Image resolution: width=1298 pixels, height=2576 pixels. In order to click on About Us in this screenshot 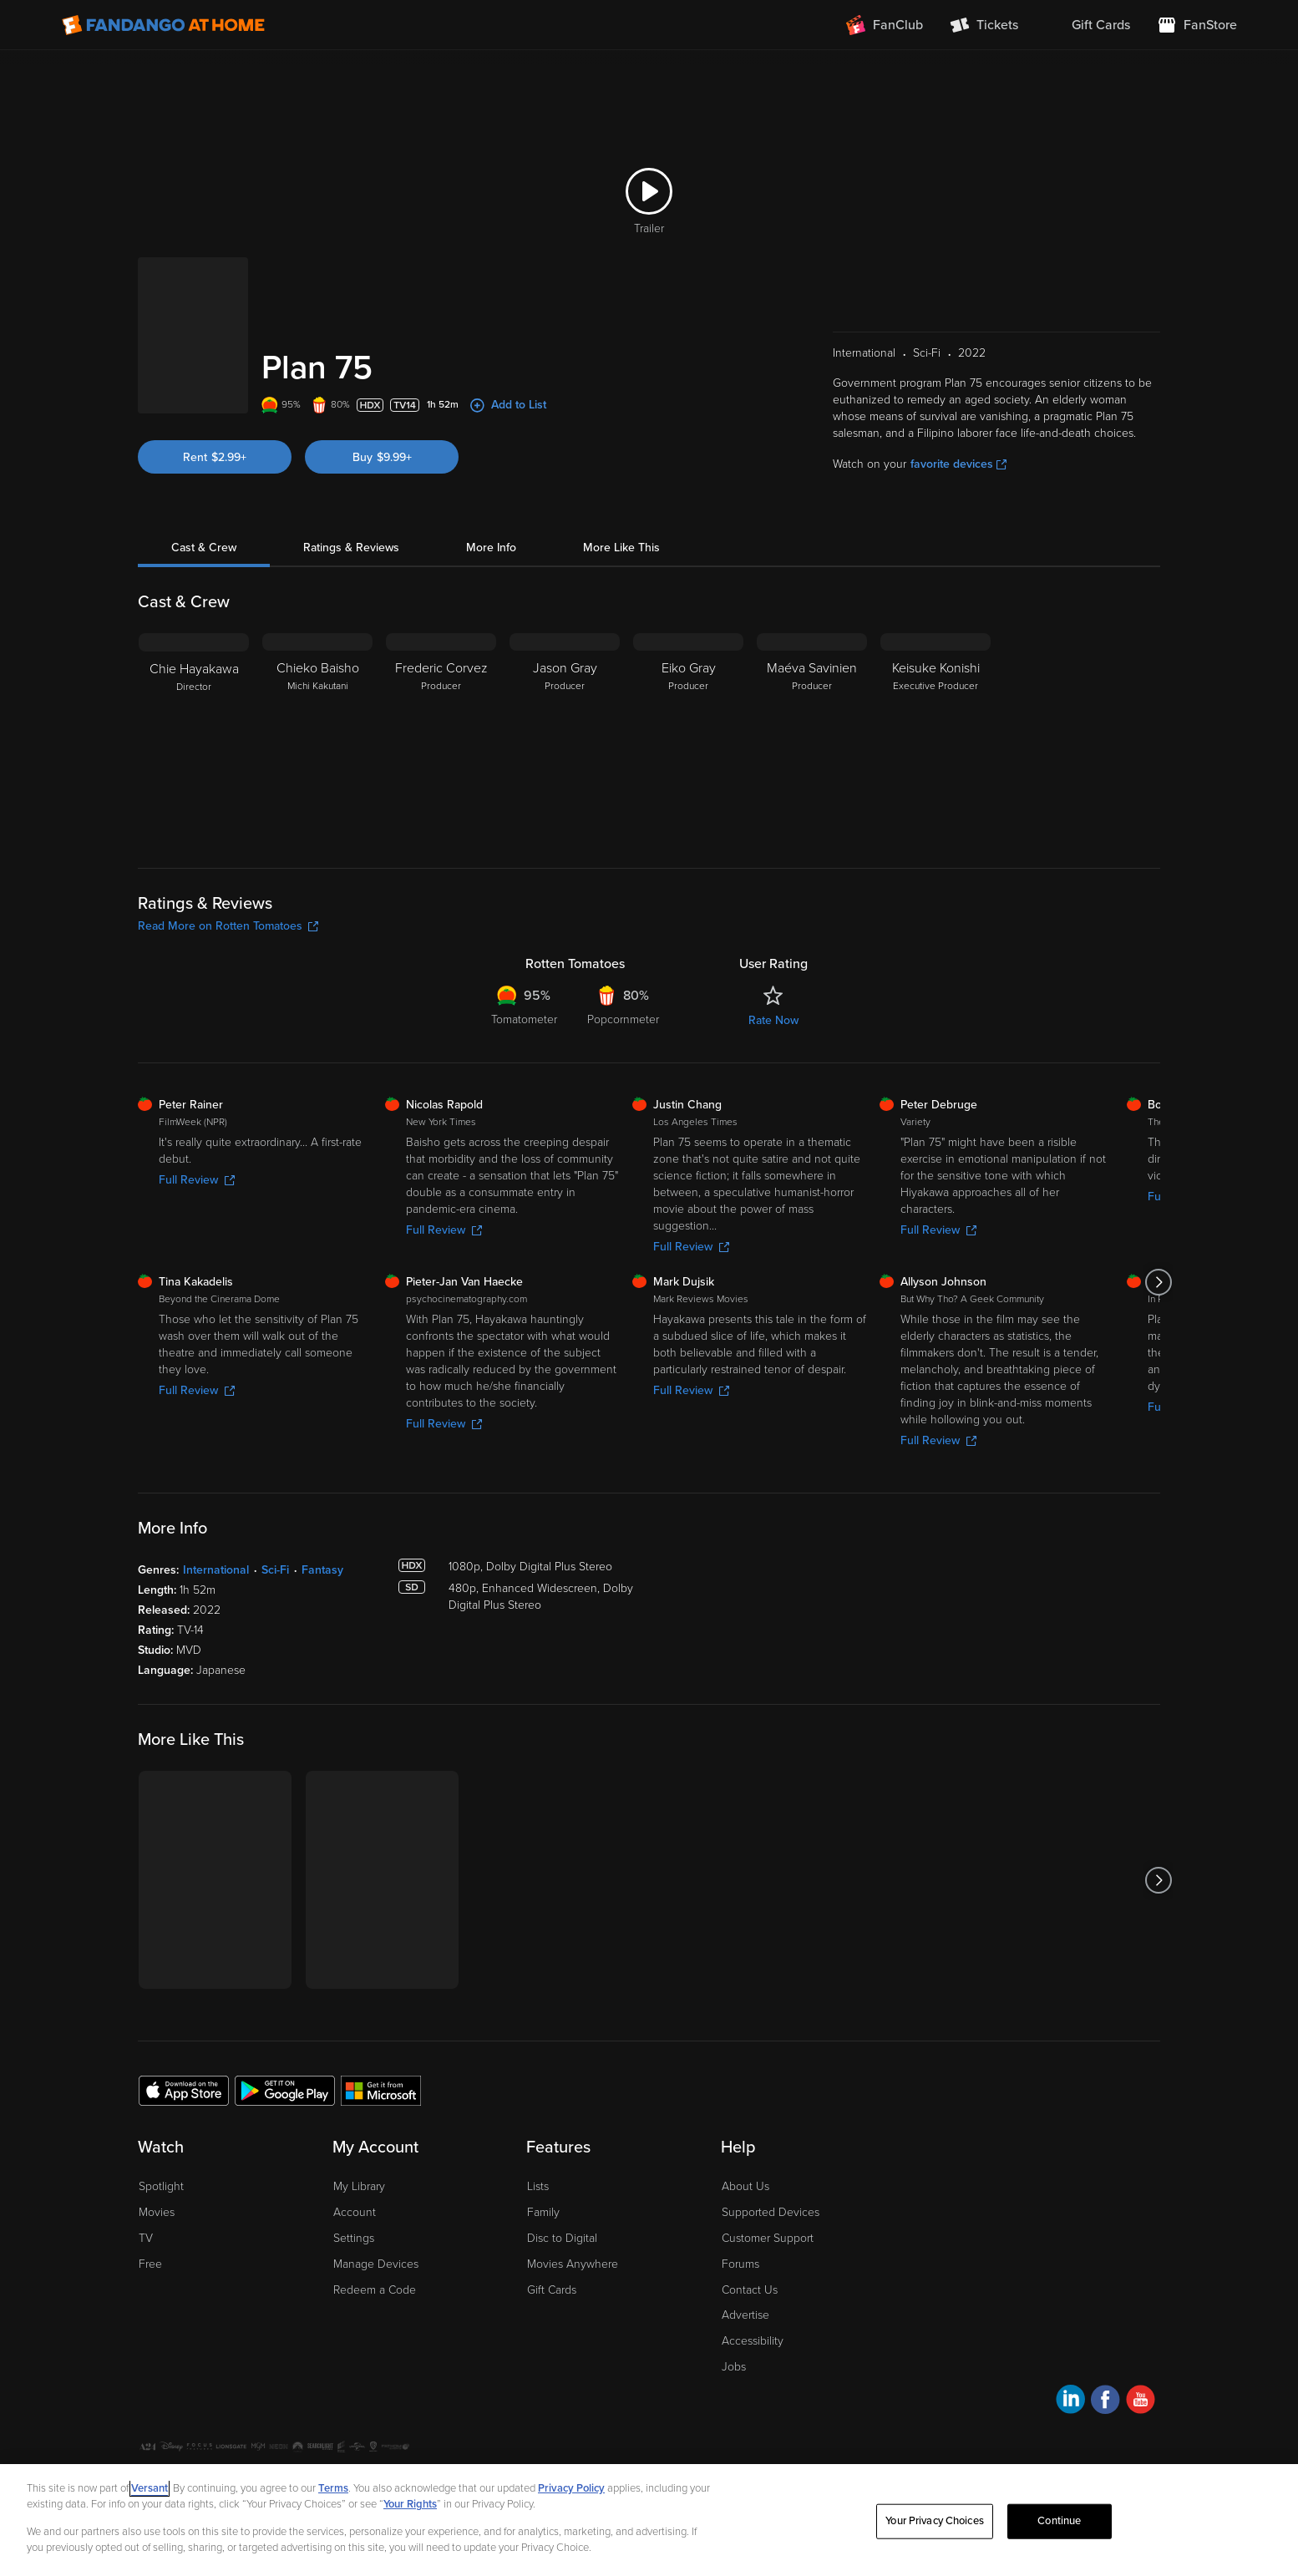, I will do `click(745, 2186)`.